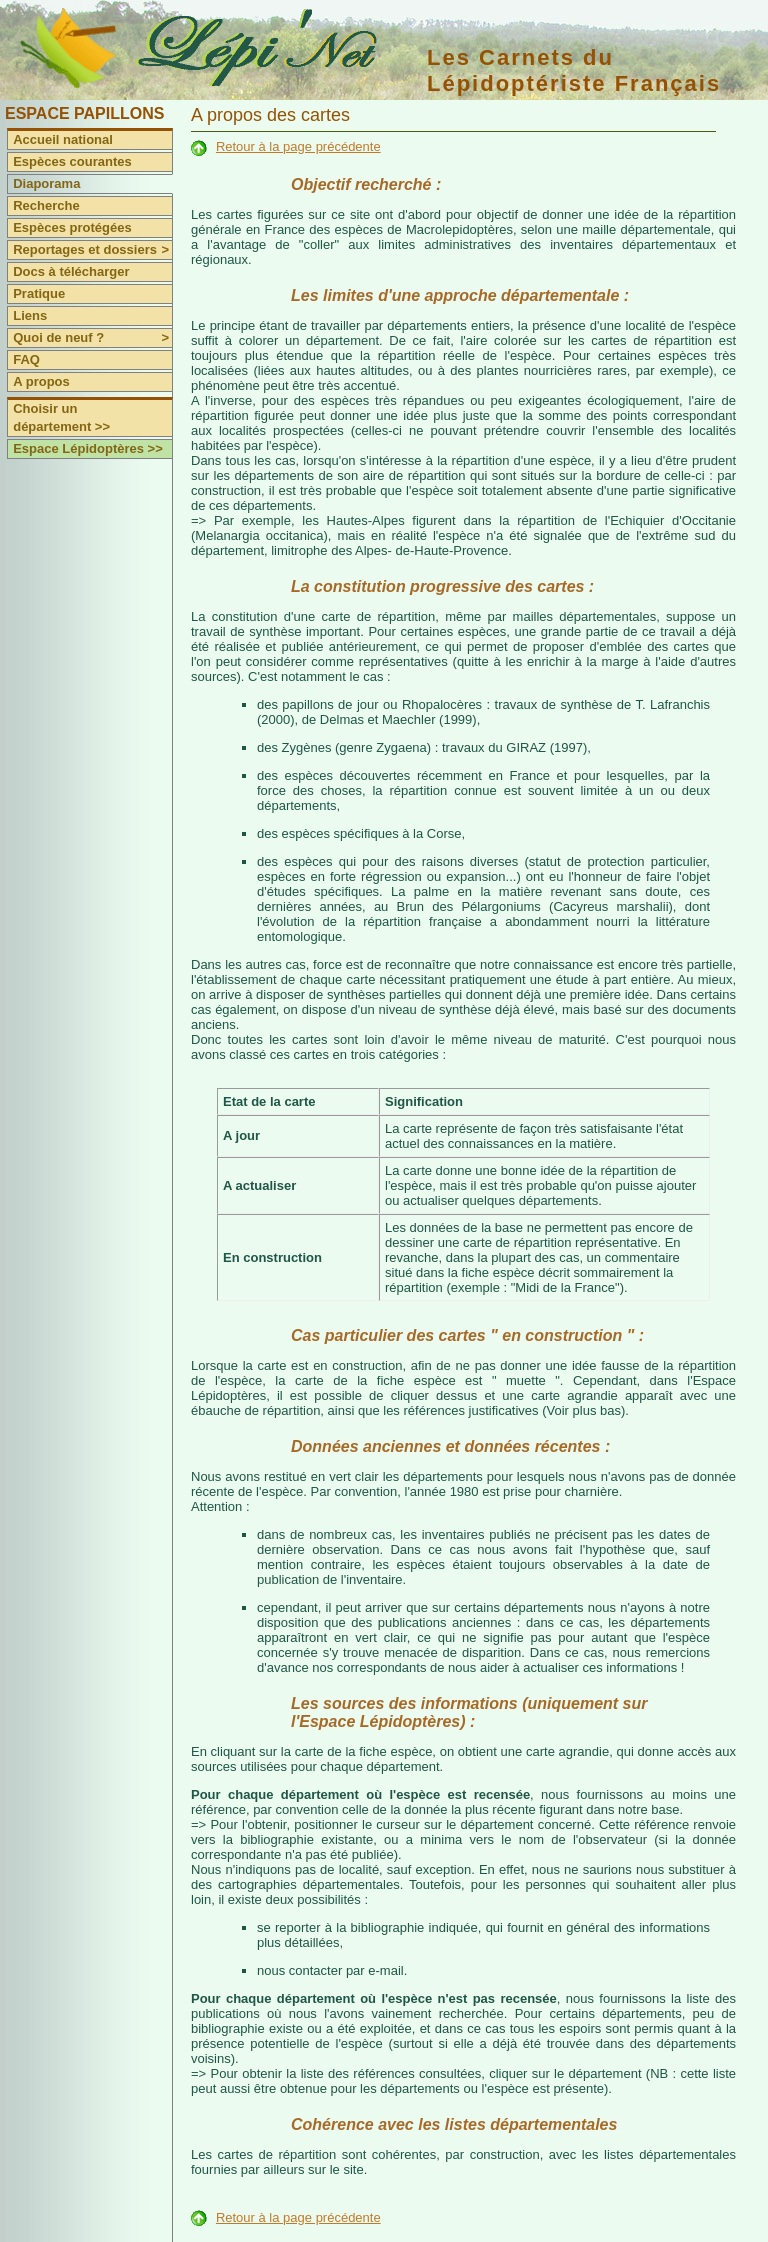  I want to click on Choisir un département >>, so click(61, 417).